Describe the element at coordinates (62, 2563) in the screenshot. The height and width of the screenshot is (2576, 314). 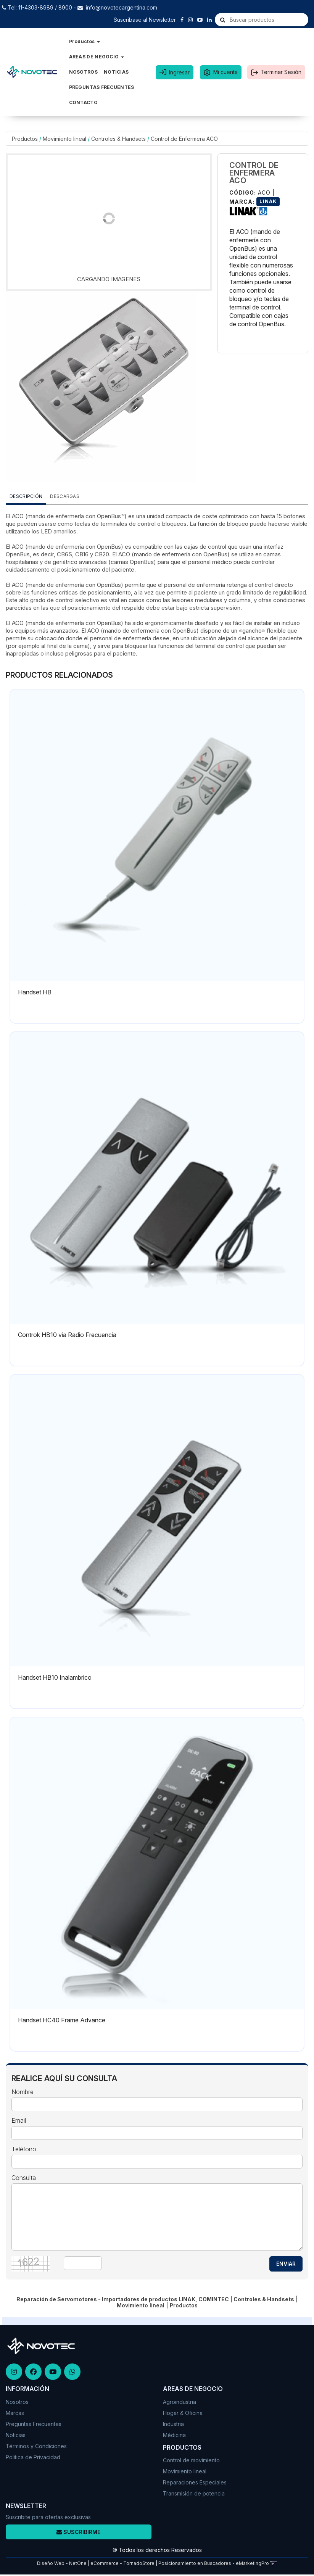
I see `Diseño Web - NetOne` at that location.